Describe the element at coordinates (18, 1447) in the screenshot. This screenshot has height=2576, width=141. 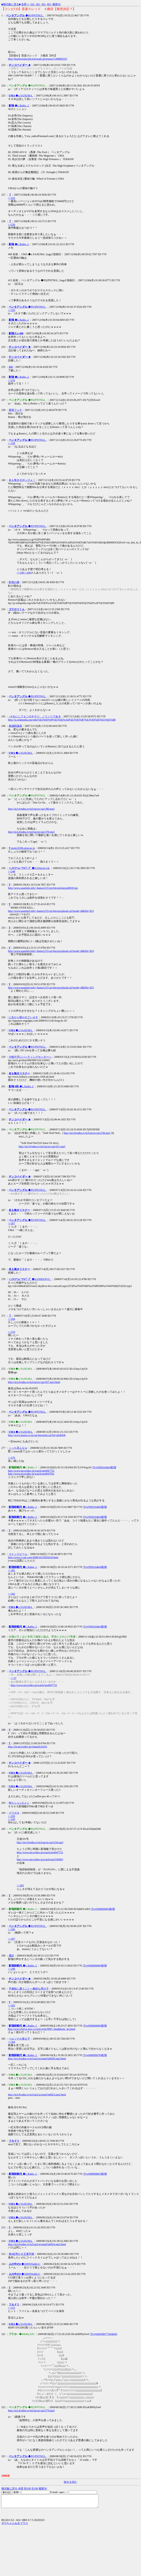
I see `こっち見んなｗ` at that location.